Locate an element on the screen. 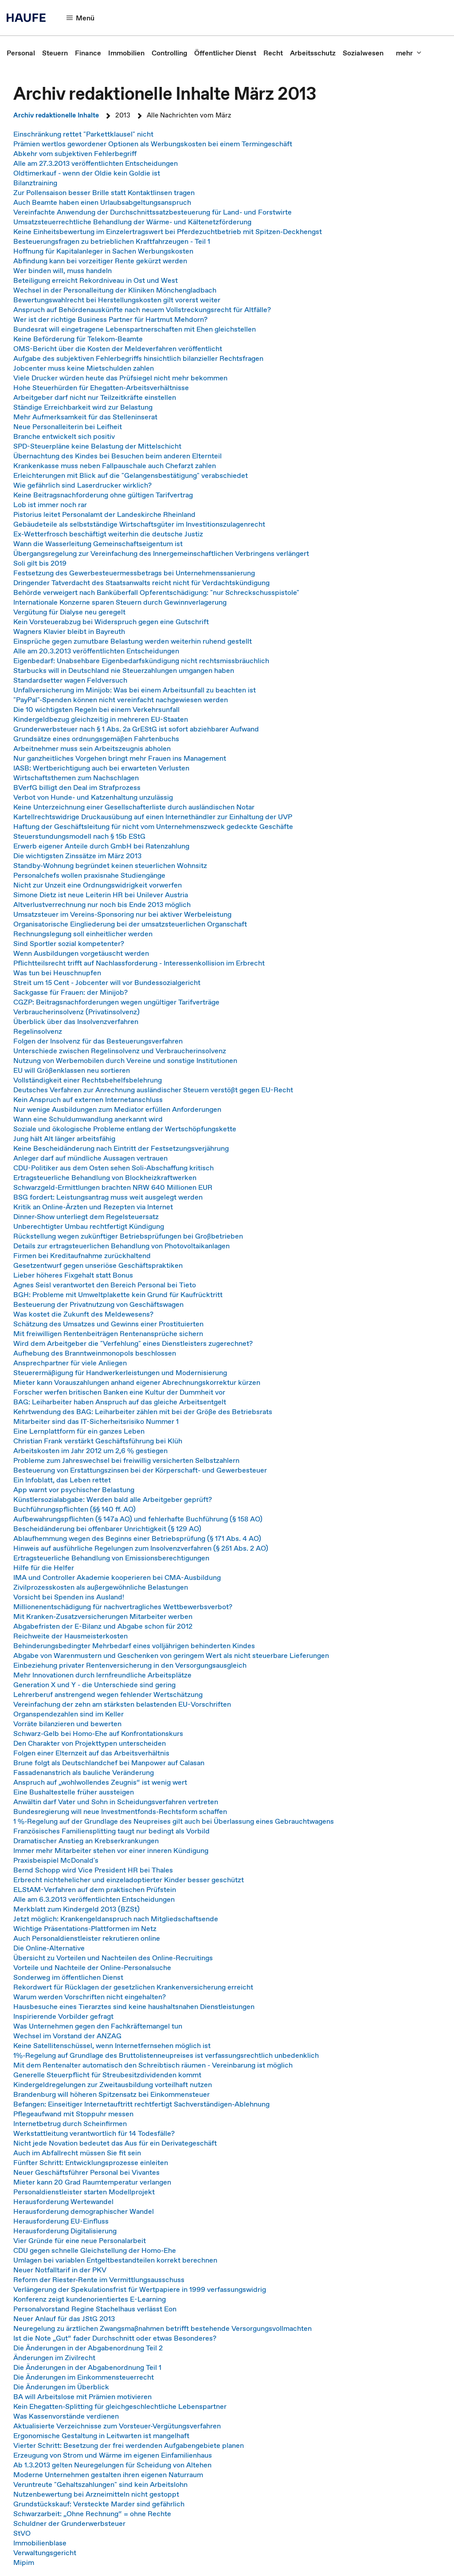 This screenshot has height=2576, width=454. Umsatzsteuerrechtliche Behandlung der Wärme- und Kältenetzförderung is located at coordinates (132, 222).